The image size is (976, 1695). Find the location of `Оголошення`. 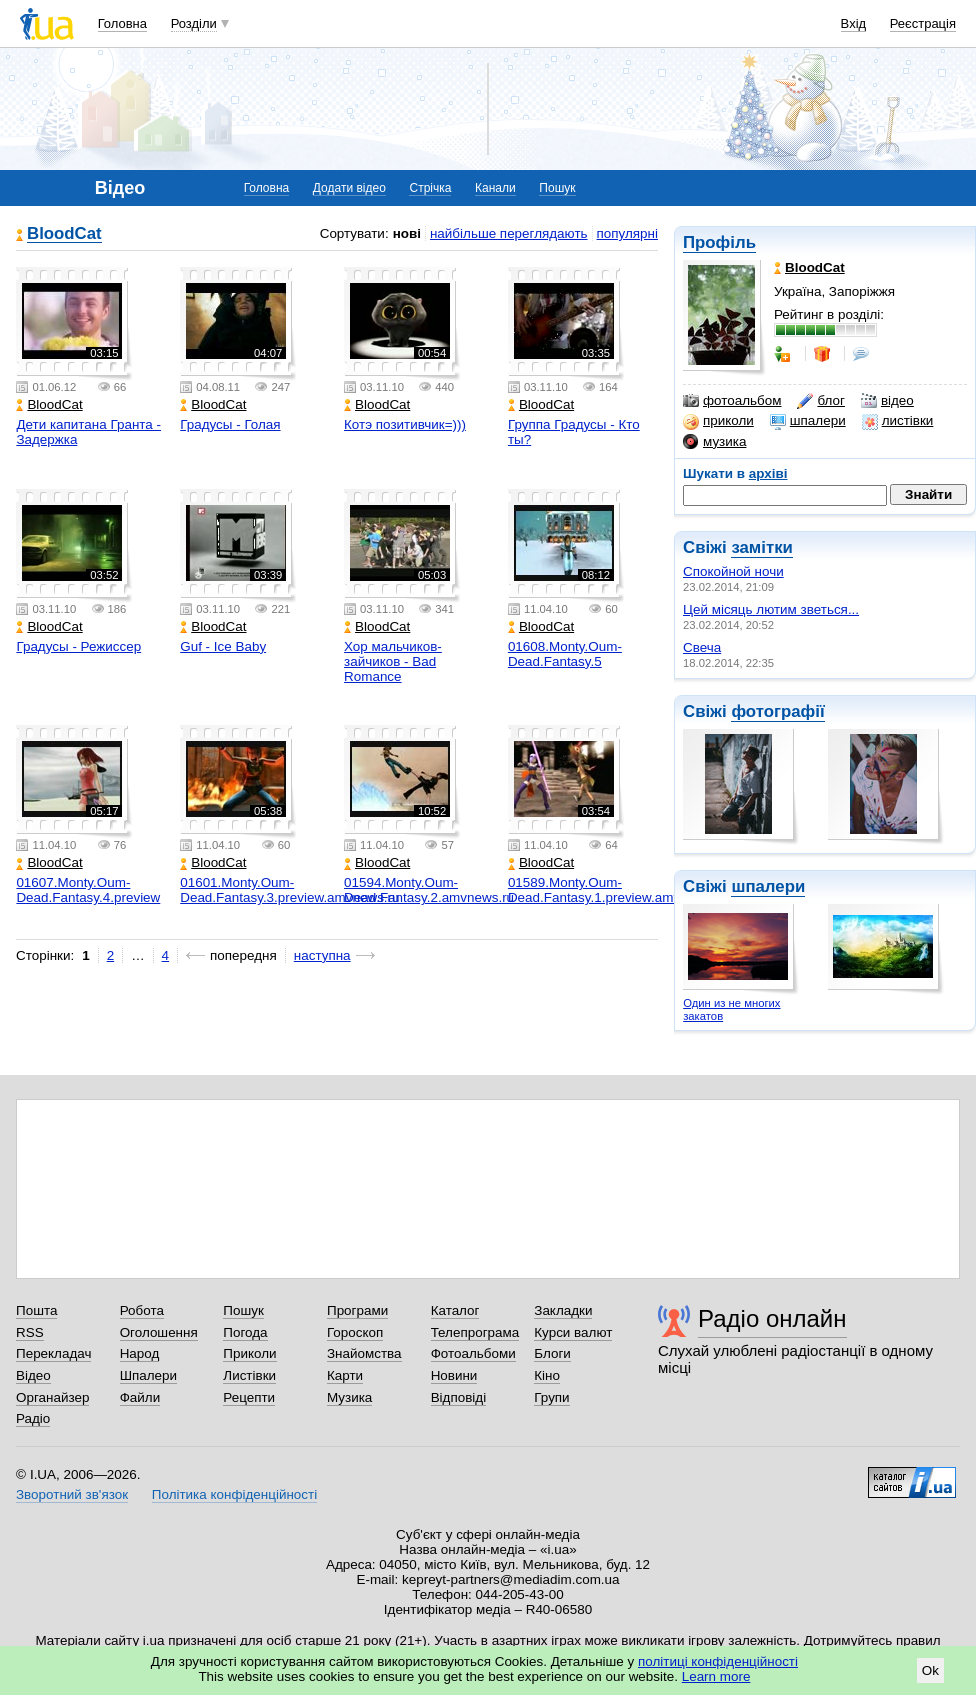

Оголошення is located at coordinates (159, 1332).